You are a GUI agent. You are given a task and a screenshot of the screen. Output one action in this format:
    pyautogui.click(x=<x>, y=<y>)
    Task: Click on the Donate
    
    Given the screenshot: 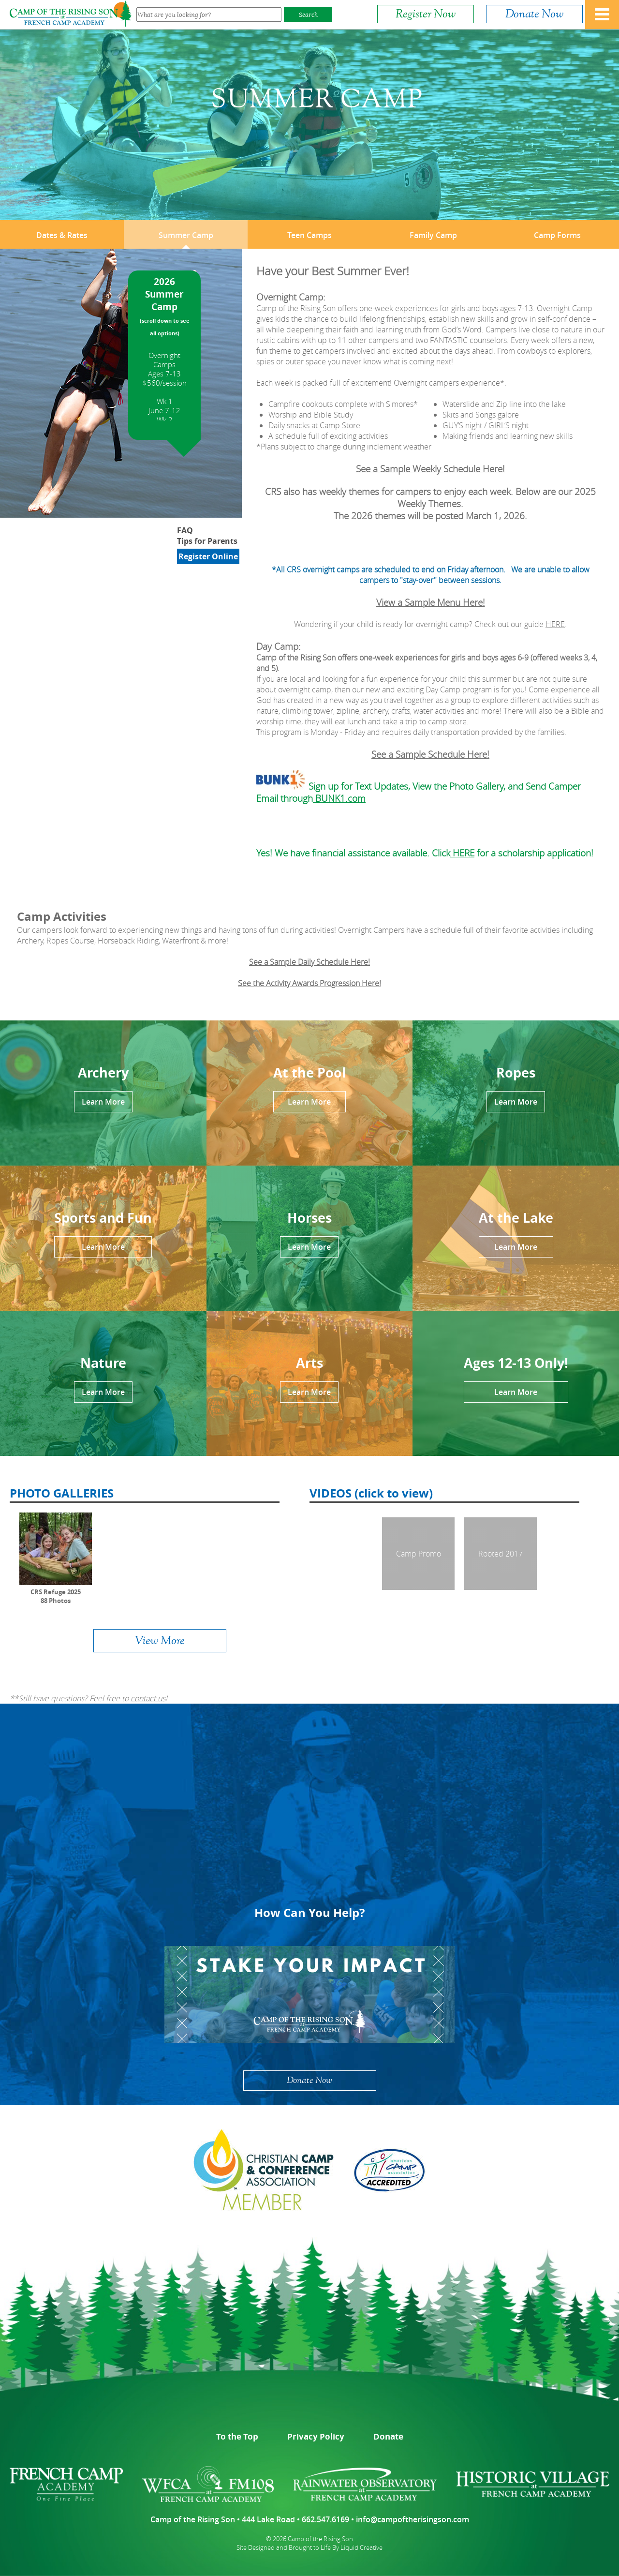 What is the action you would take?
    pyautogui.click(x=388, y=2436)
    